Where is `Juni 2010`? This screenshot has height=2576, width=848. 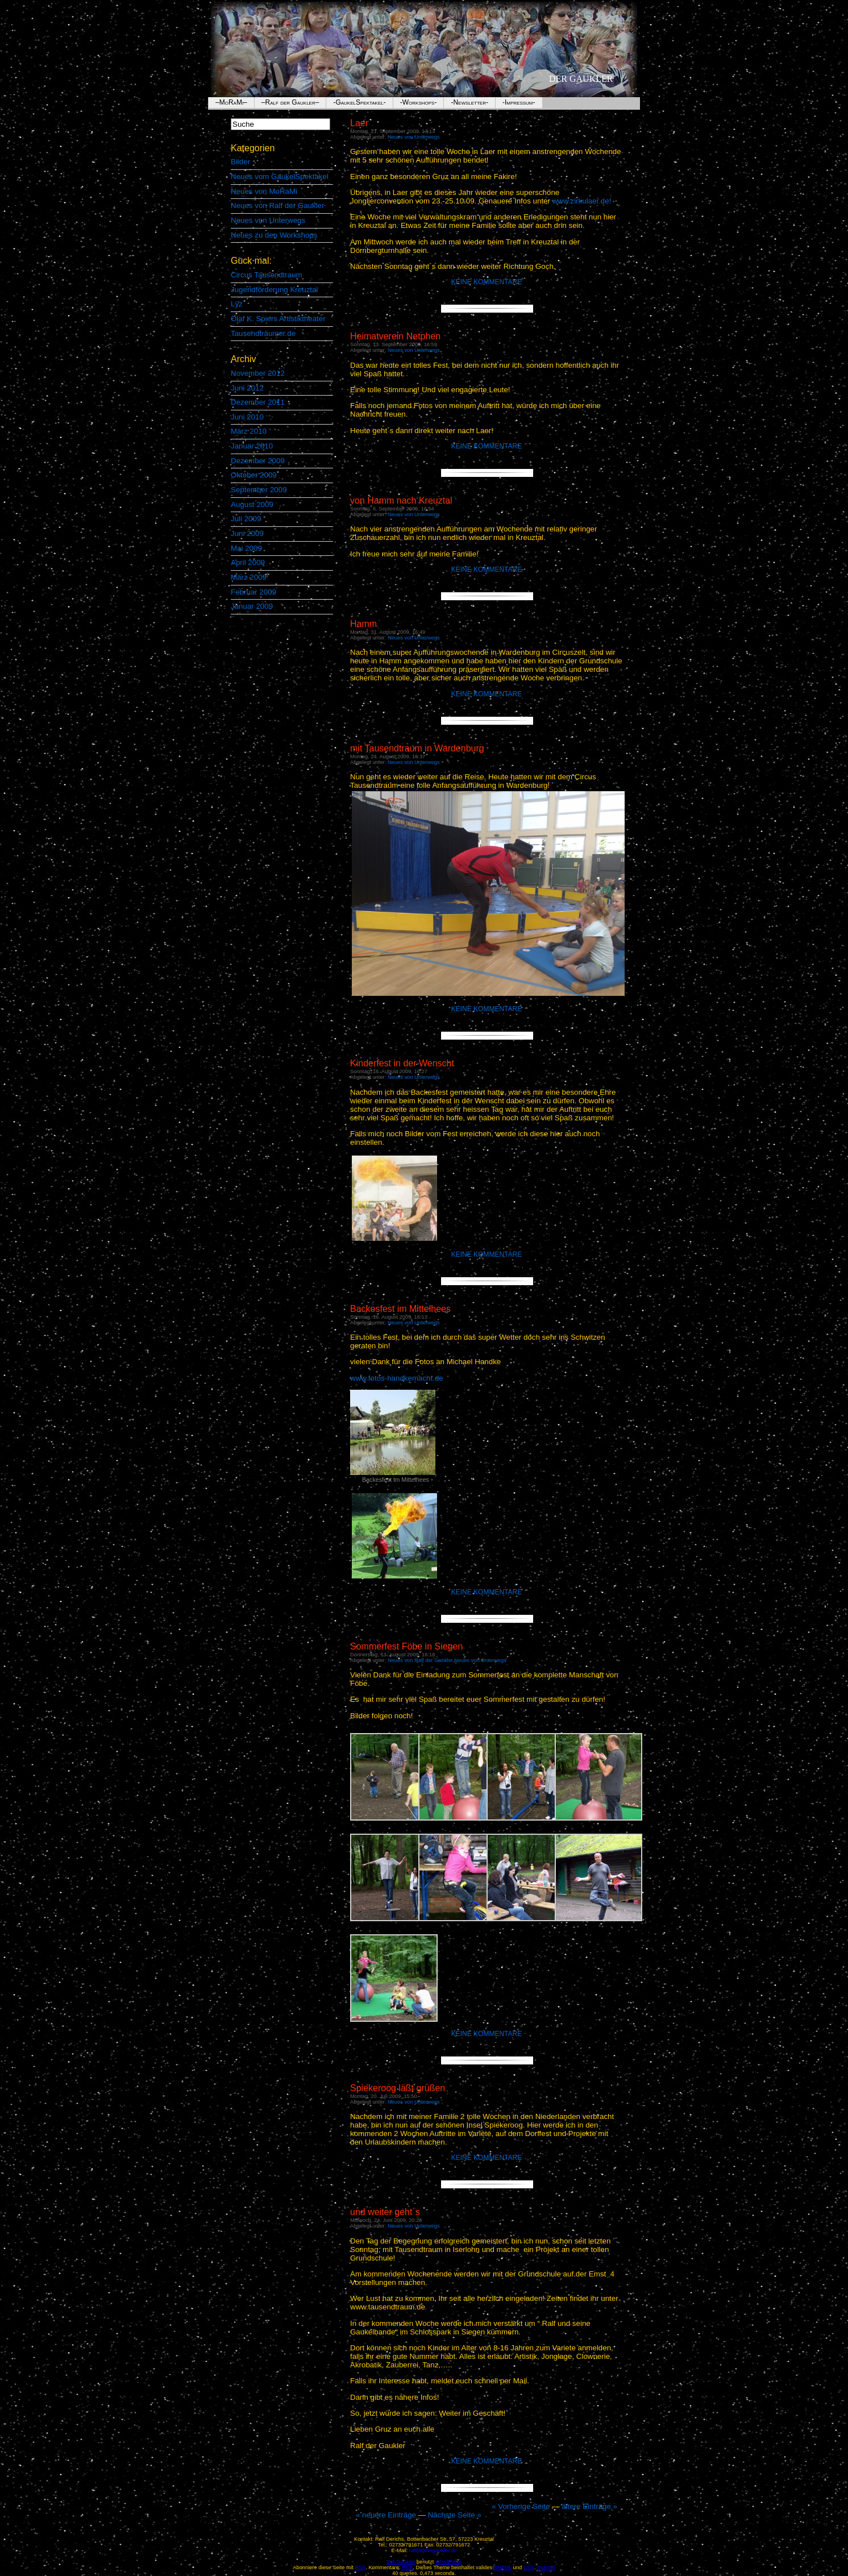
Juni 2010 is located at coordinates (247, 417).